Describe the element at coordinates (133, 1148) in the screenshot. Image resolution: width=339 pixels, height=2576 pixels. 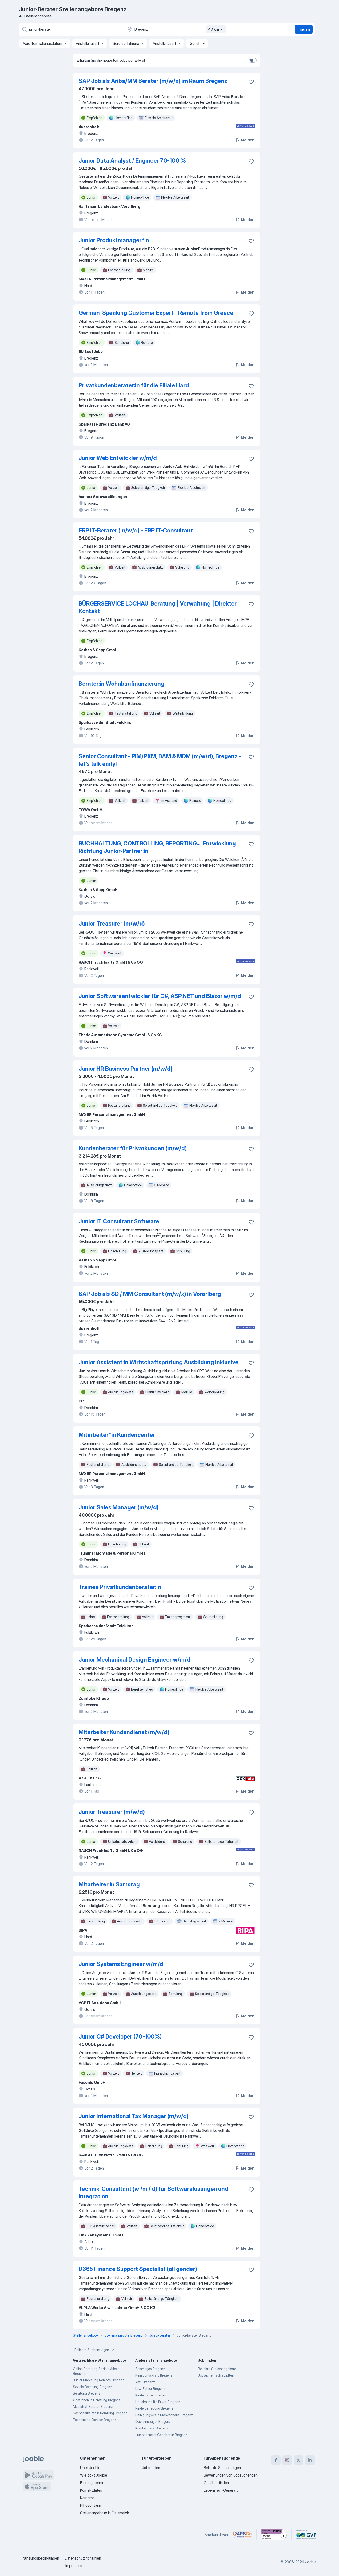
I see `Kundenberater für Privatkunden (m/w/d)` at that location.